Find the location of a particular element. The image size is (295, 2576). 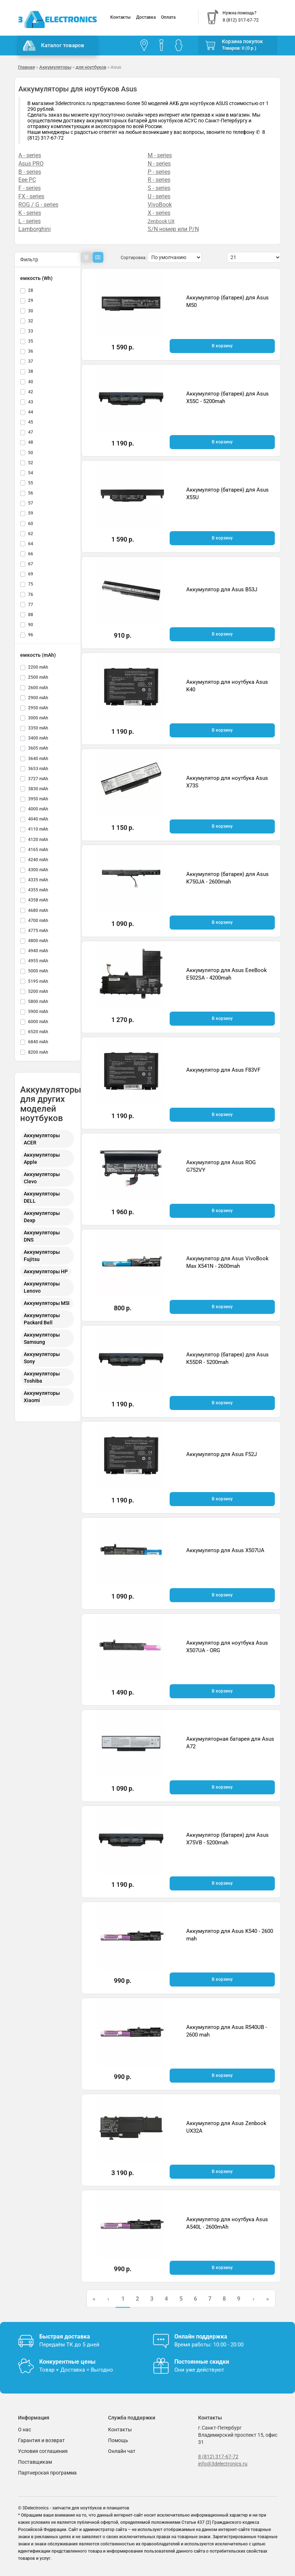

info@3delectronics.ru is located at coordinates (222, 2464).